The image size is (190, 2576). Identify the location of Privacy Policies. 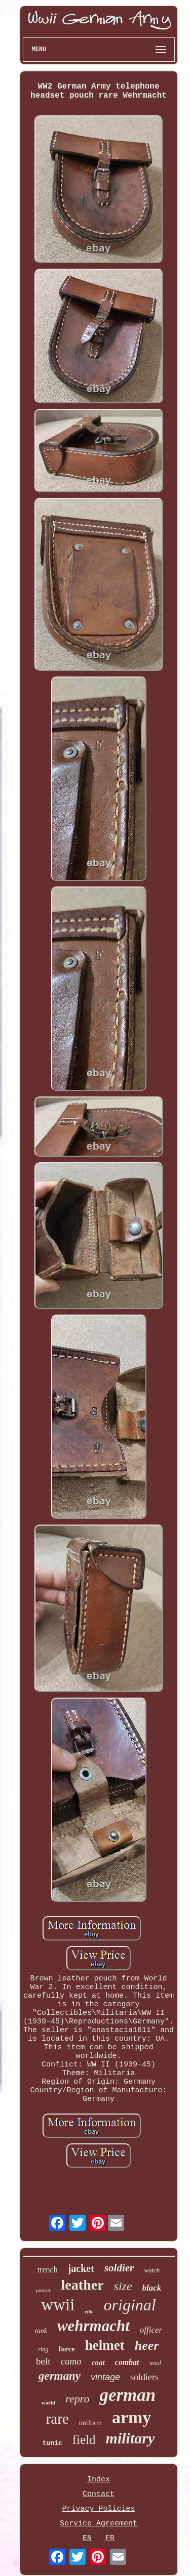
(98, 2509).